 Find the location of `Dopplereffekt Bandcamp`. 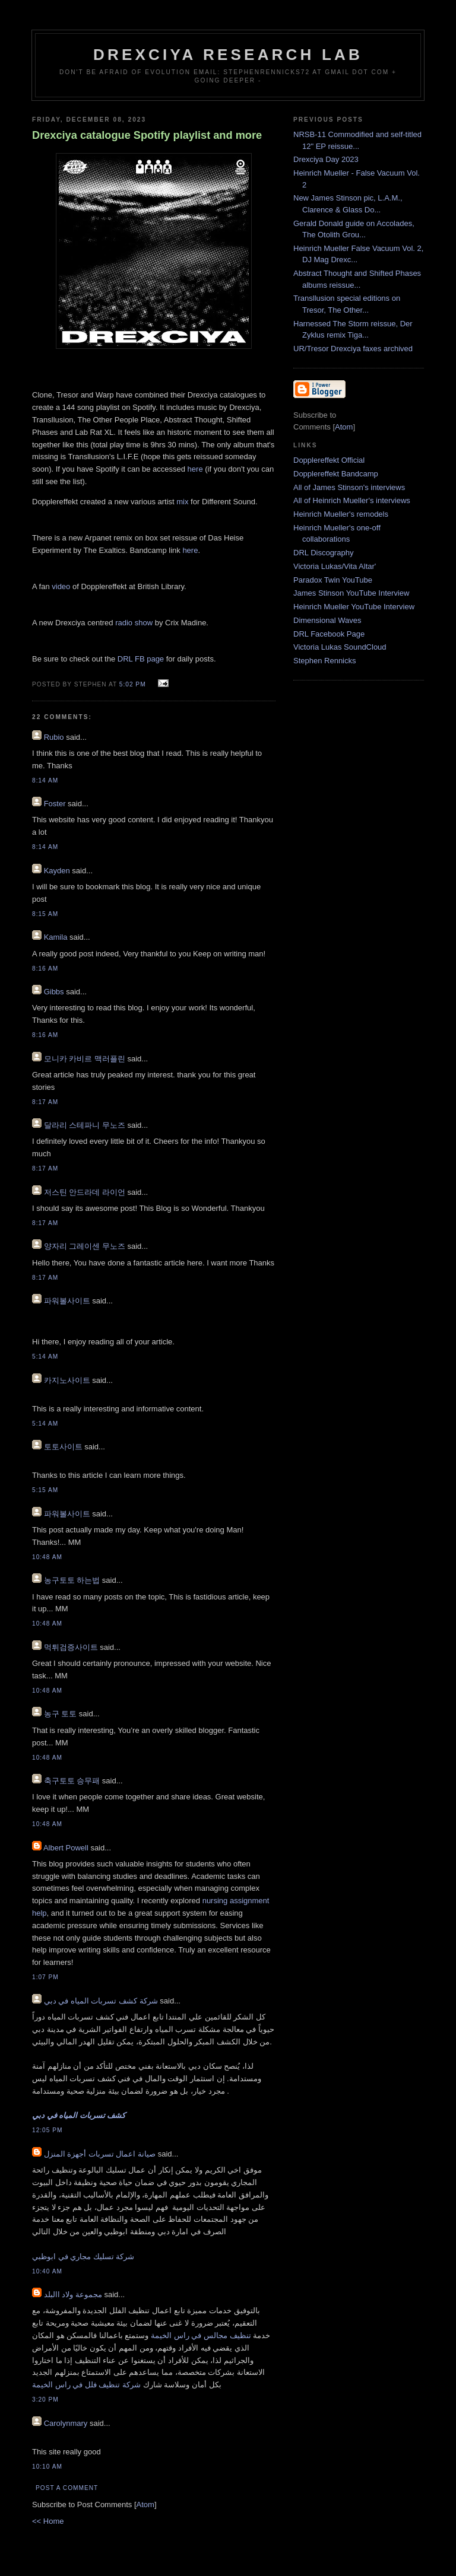

Dopplereffekt Bandcamp is located at coordinates (335, 473).